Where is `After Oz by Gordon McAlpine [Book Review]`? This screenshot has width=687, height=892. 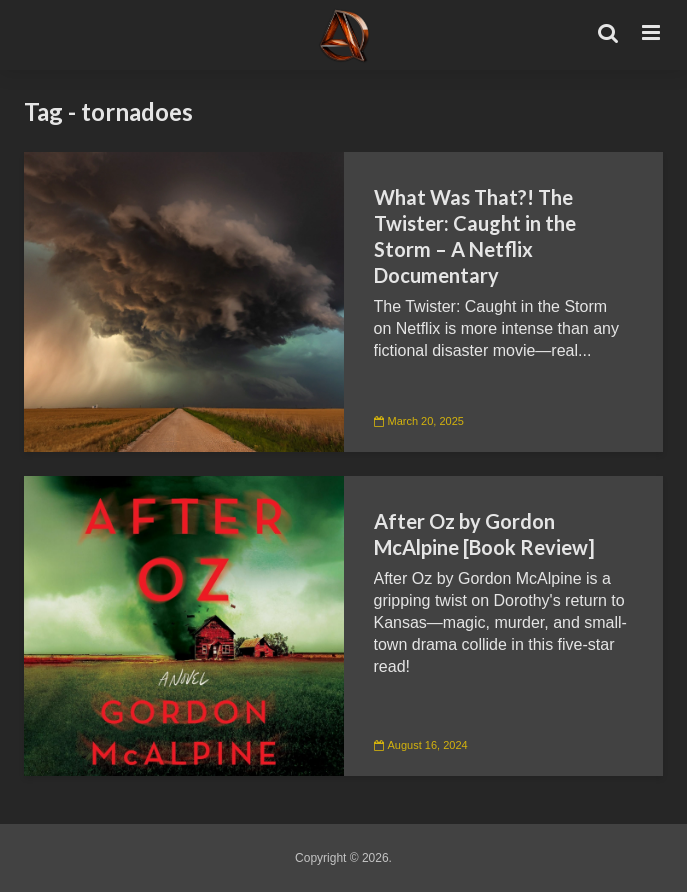 After Oz by Gordon McAlpine [Book Review] is located at coordinates (484, 534).